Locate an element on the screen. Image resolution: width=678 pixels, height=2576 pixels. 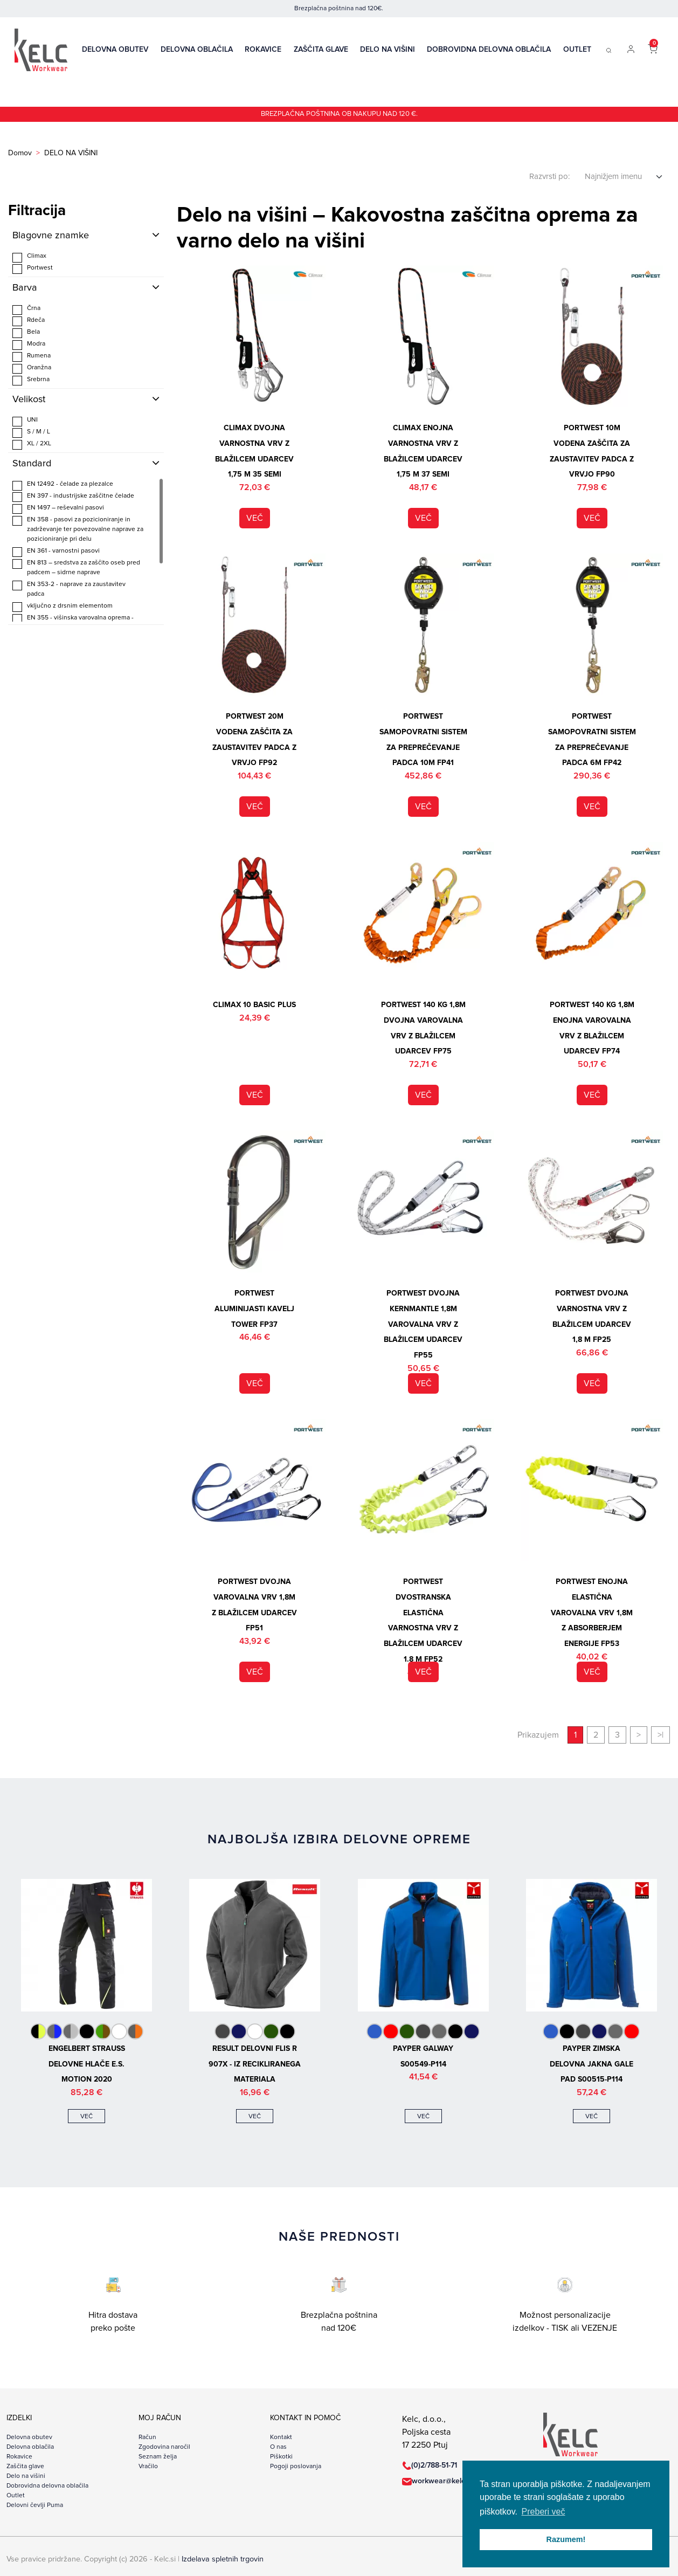
Result delovni flis R 907X - iz recikliranega materiala is located at coordinates (255, 2064).